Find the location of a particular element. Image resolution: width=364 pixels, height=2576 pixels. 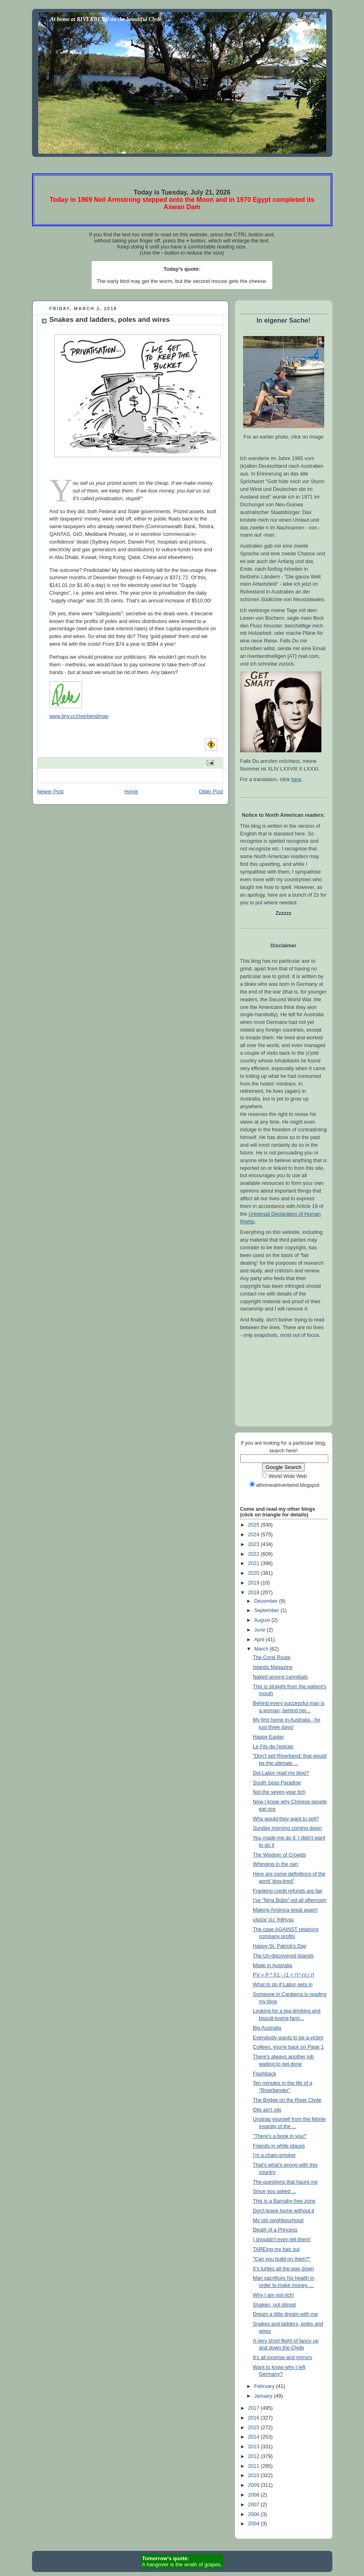

Making America great again! is located at coordinates (285, 1910).